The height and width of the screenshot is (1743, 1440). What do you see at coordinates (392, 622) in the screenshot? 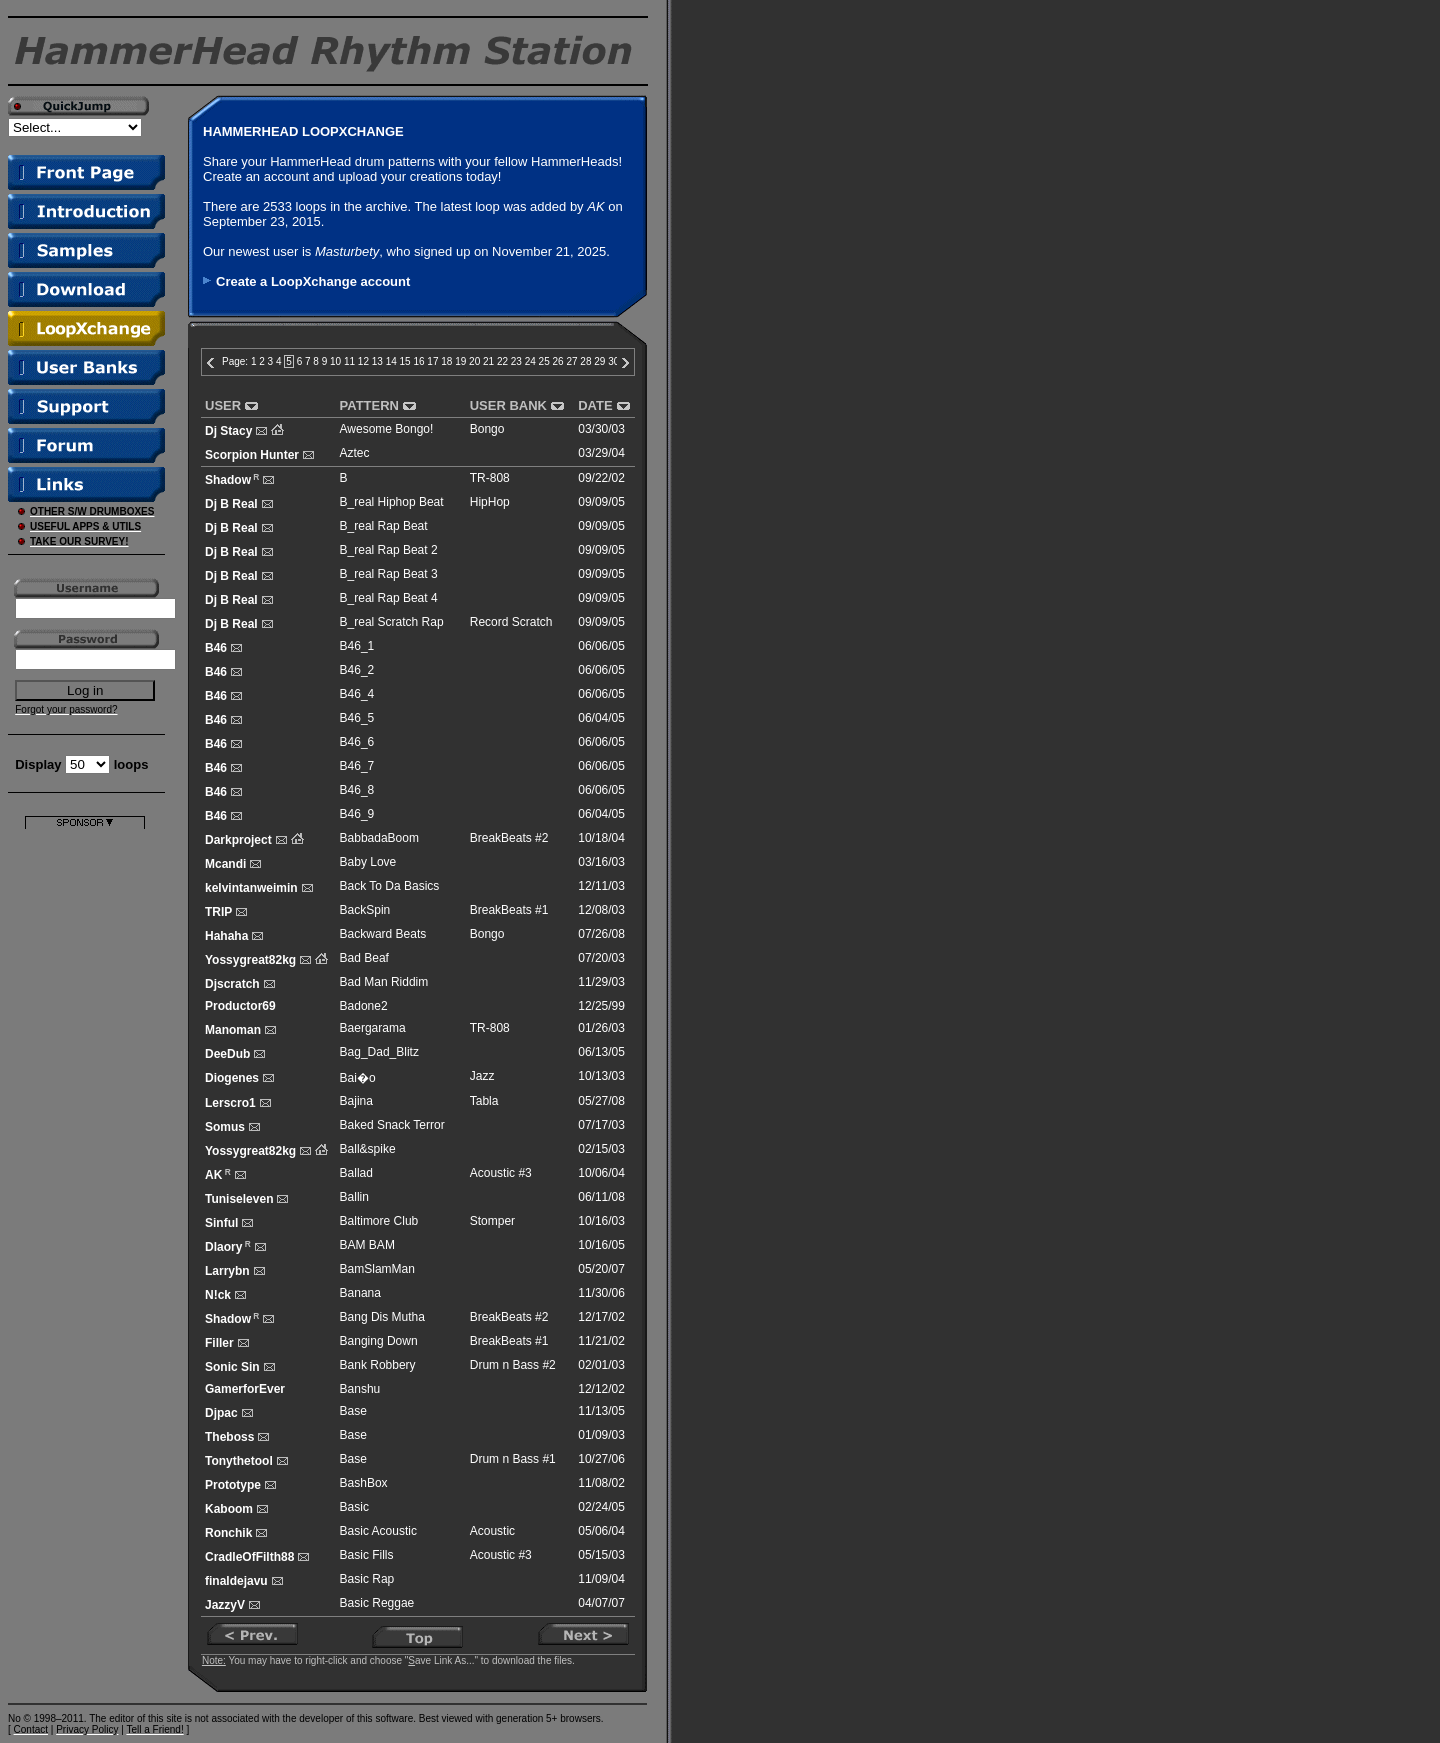
I see `B_real Scratch Rap` at bounding box center [392, 622].